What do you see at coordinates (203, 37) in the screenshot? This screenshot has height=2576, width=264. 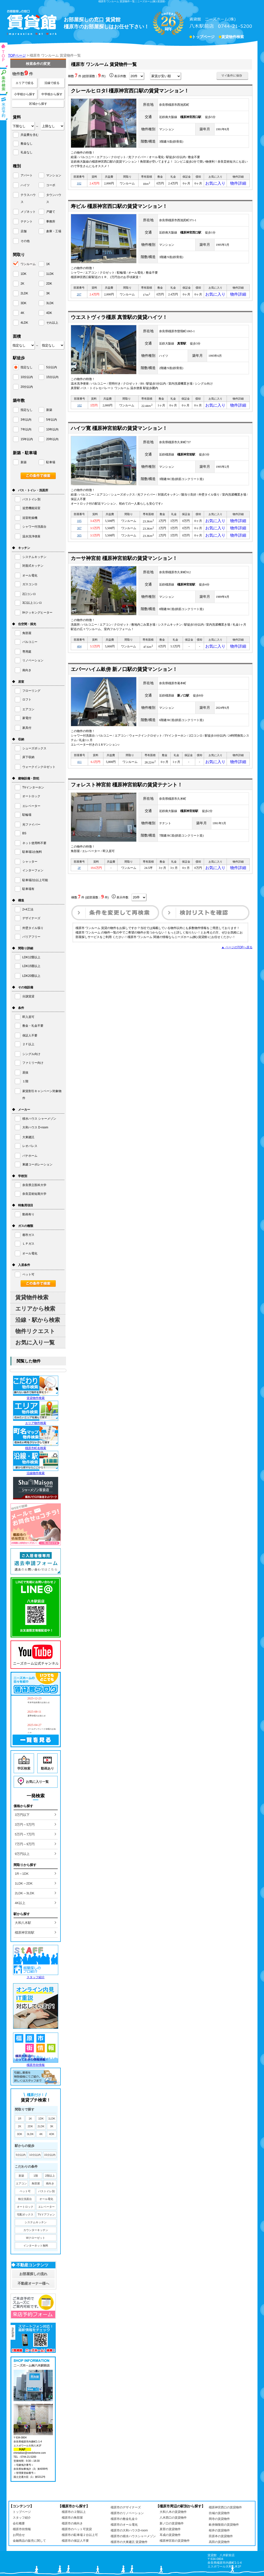 I see `トップページ` at bounding box center [203, 37].